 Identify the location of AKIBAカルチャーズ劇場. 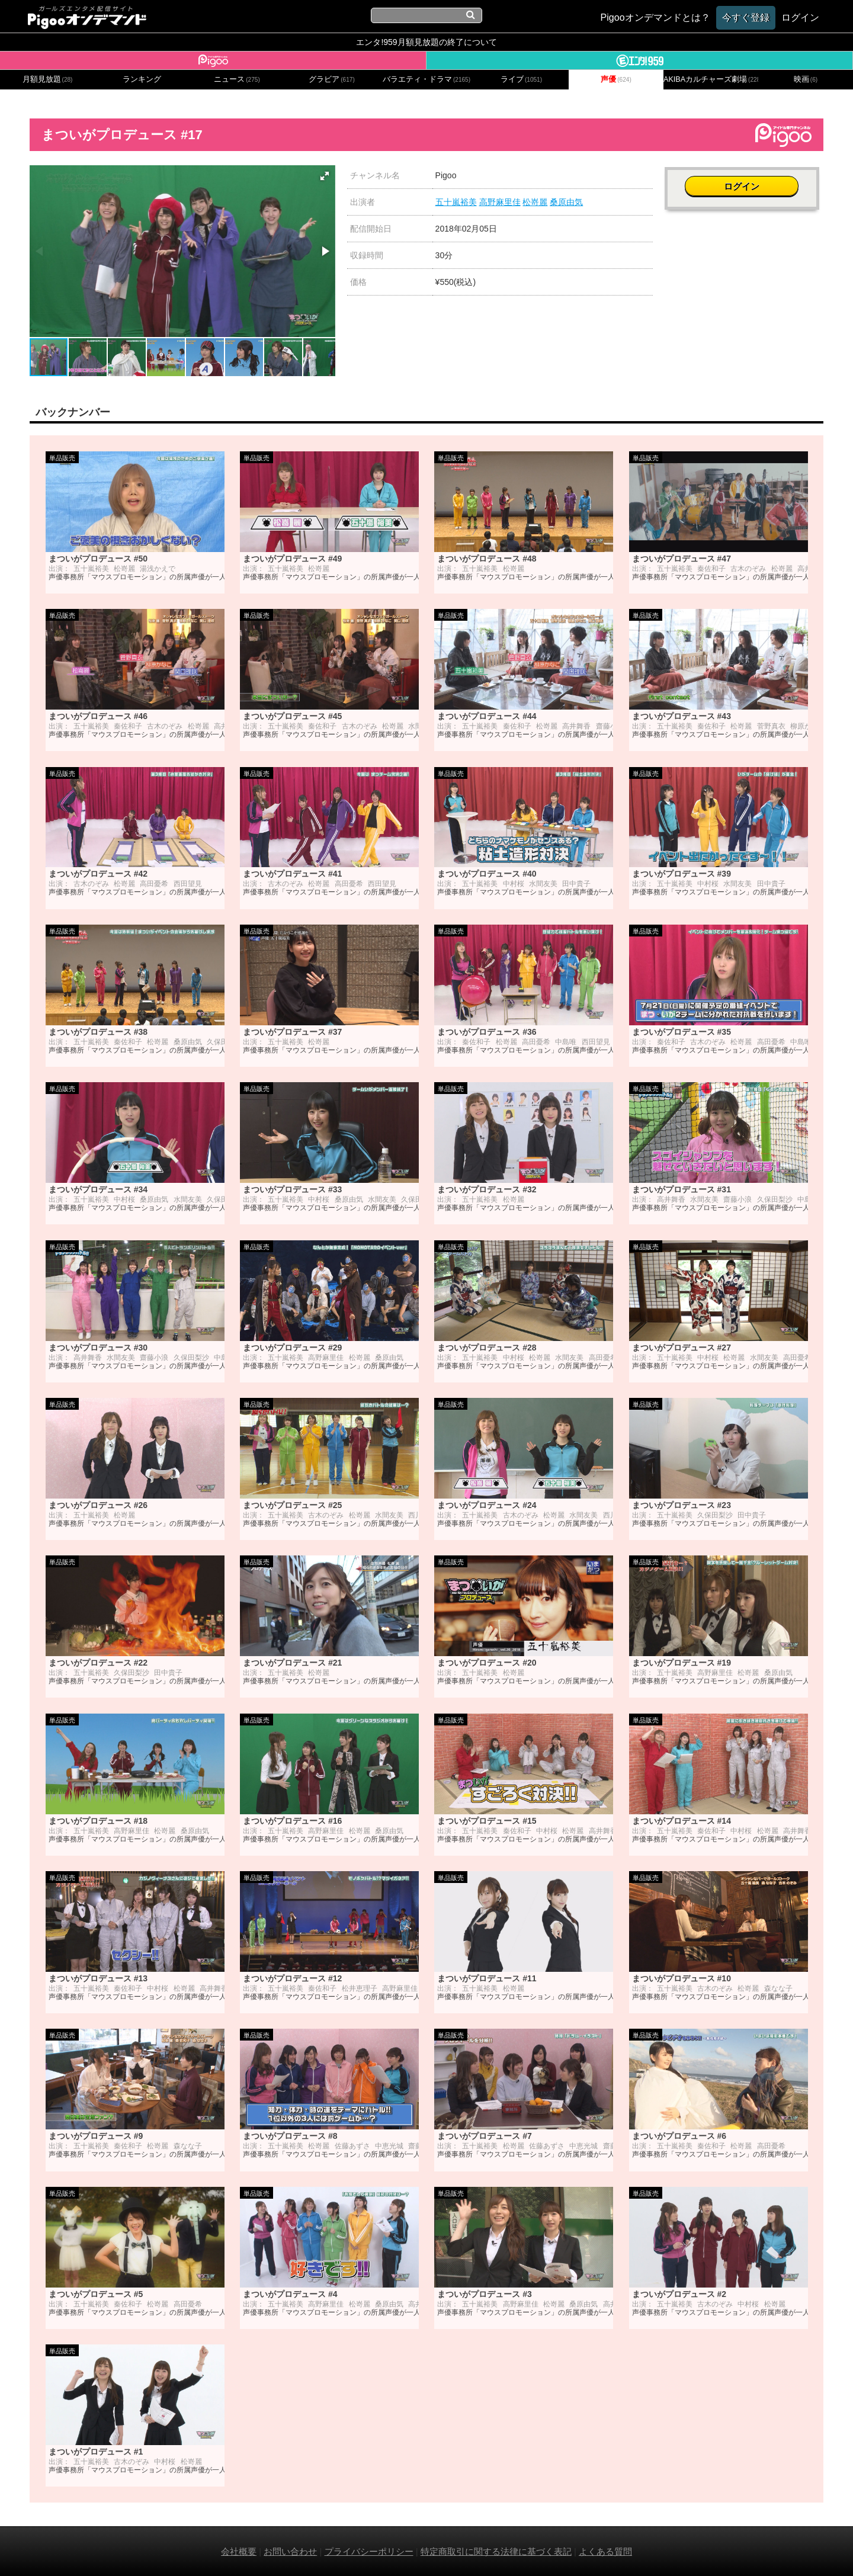
(710, 79).